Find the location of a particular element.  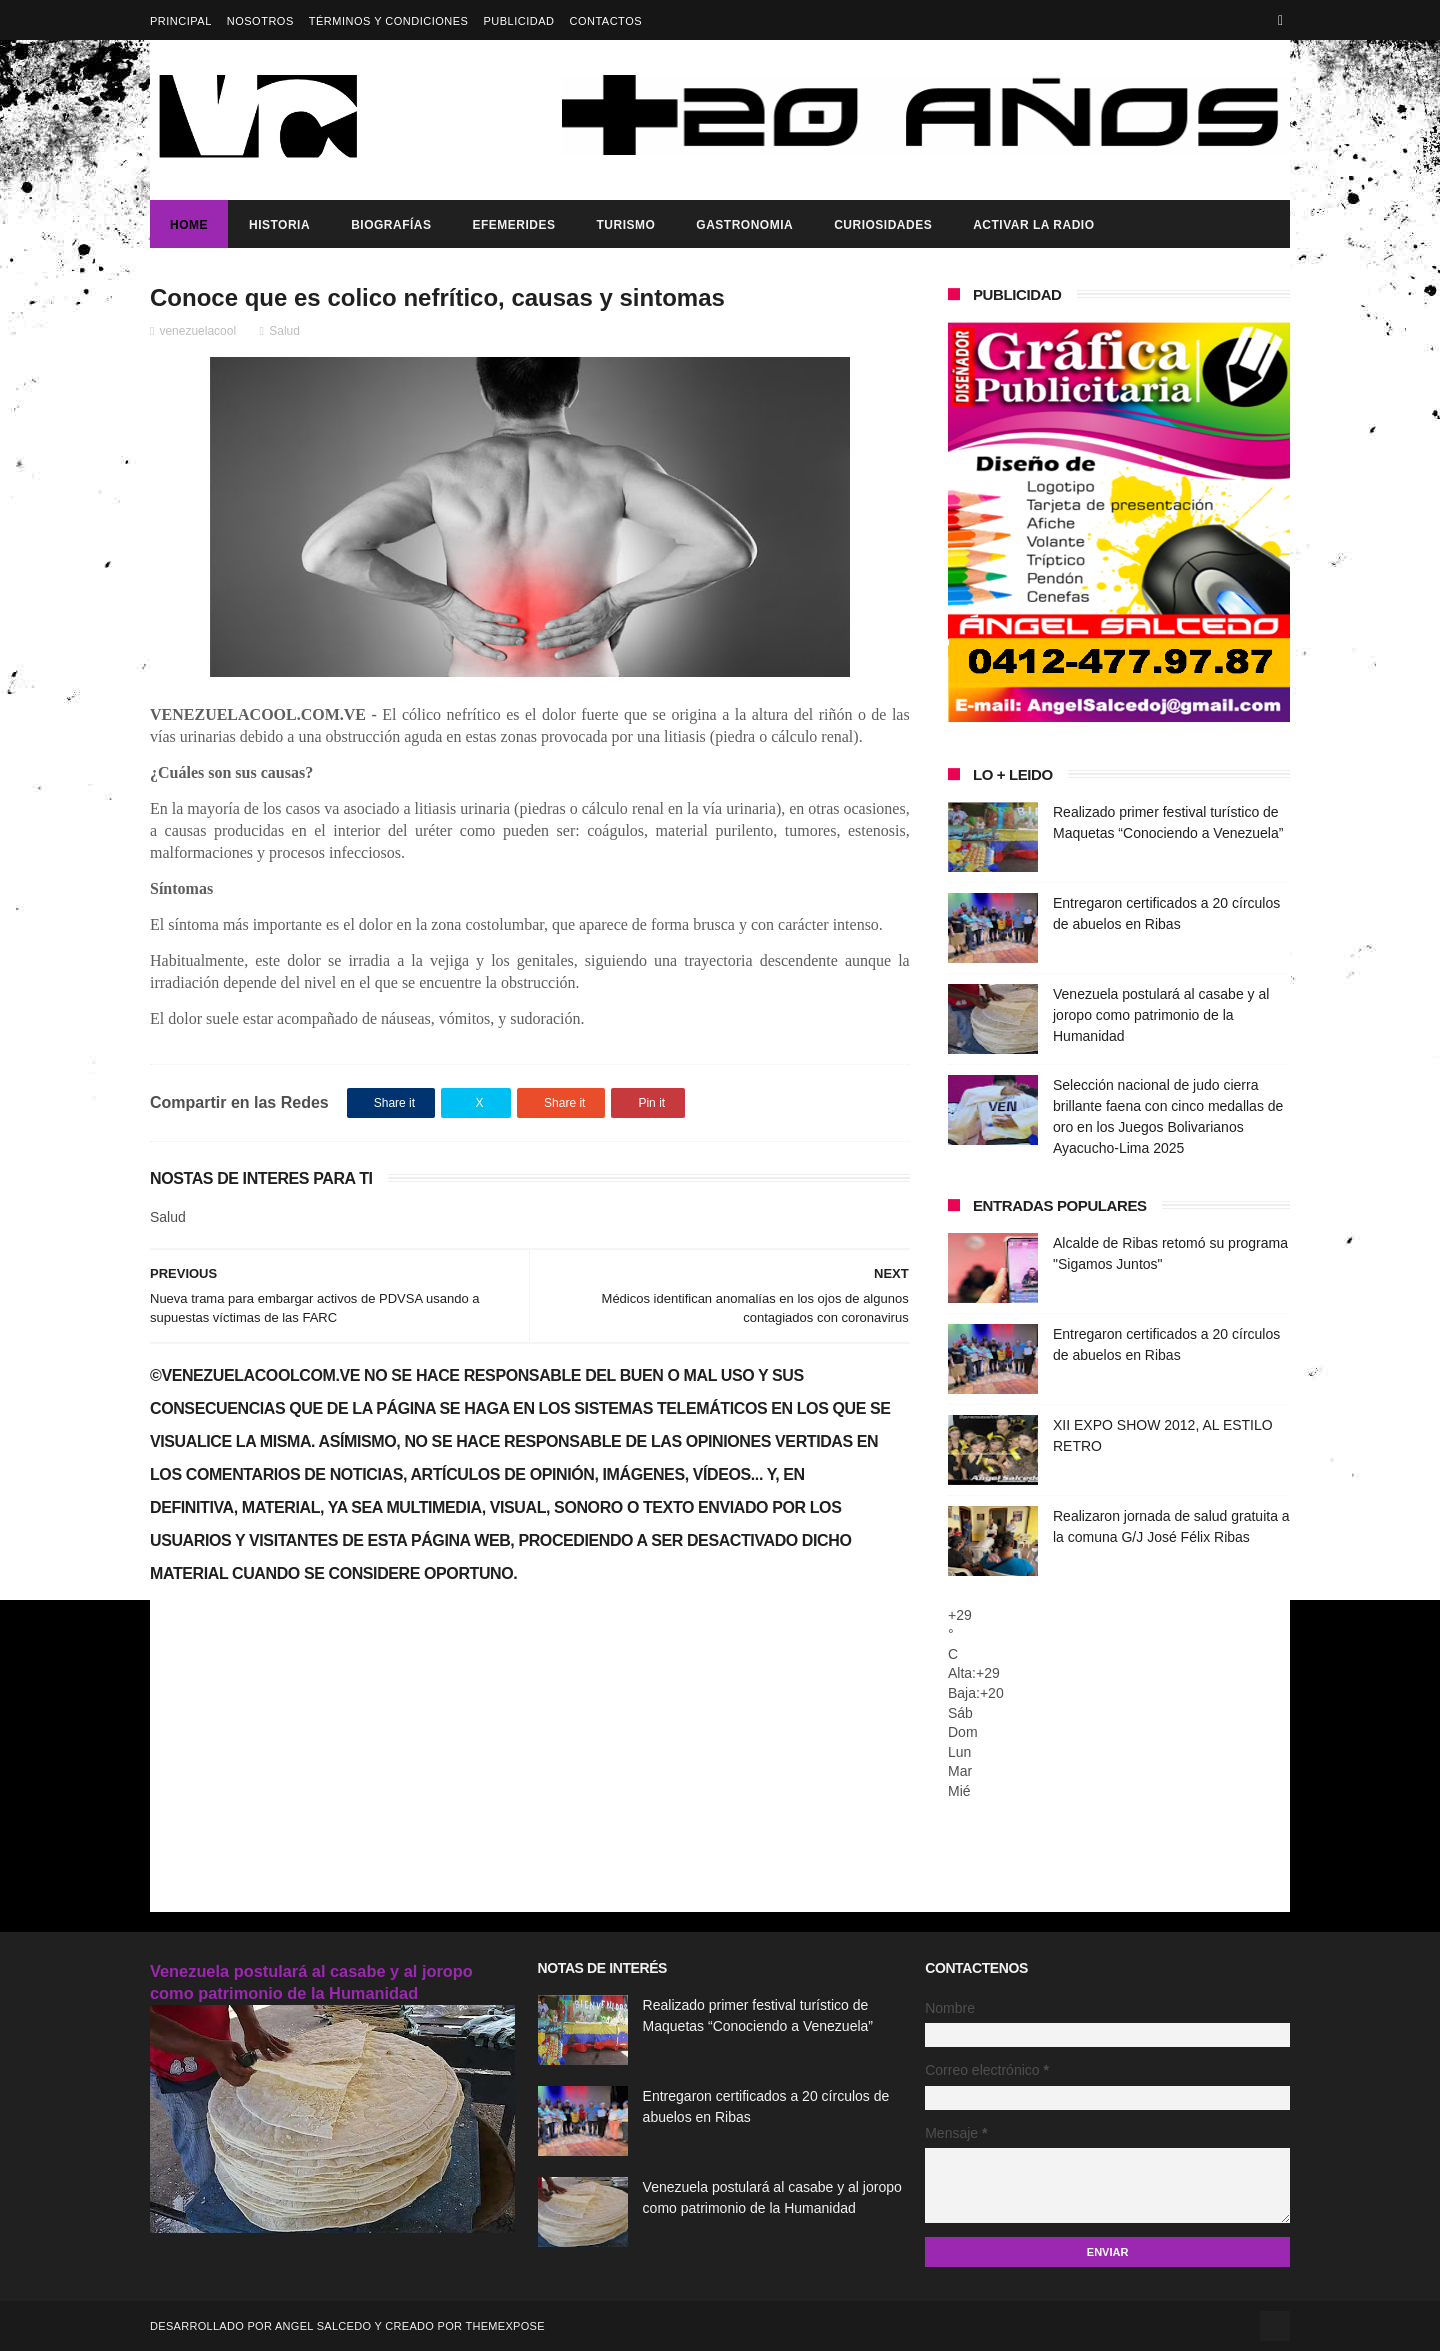

Términos y Condiciones is located at coordinates (389, 21).